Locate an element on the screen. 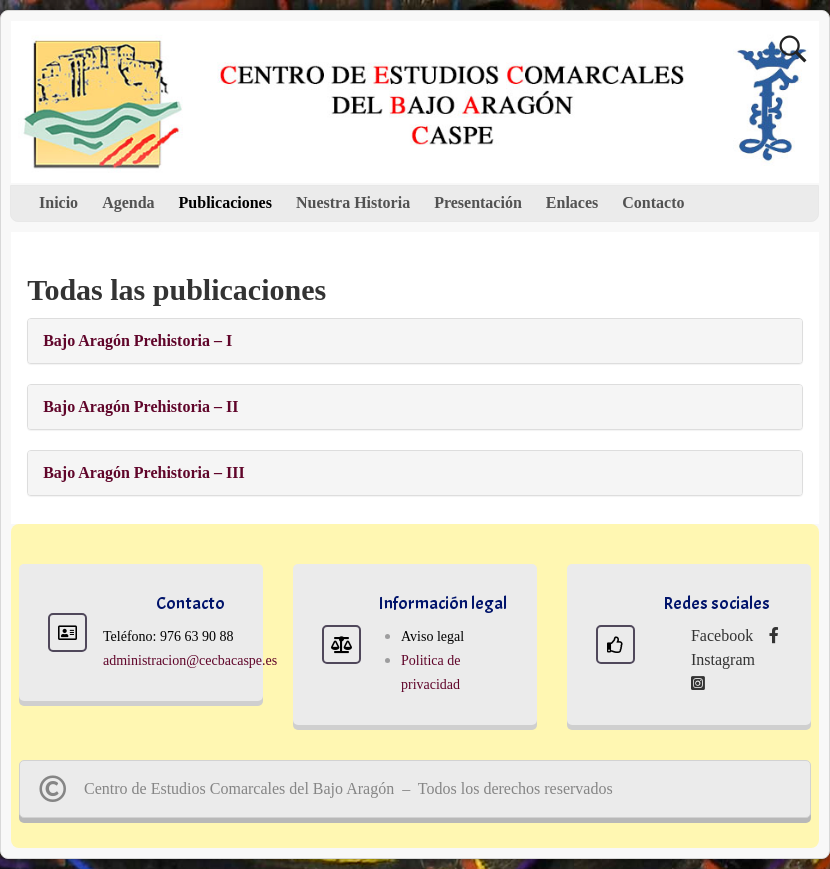  Nuestra Historia is located at coordinates (353, 202).